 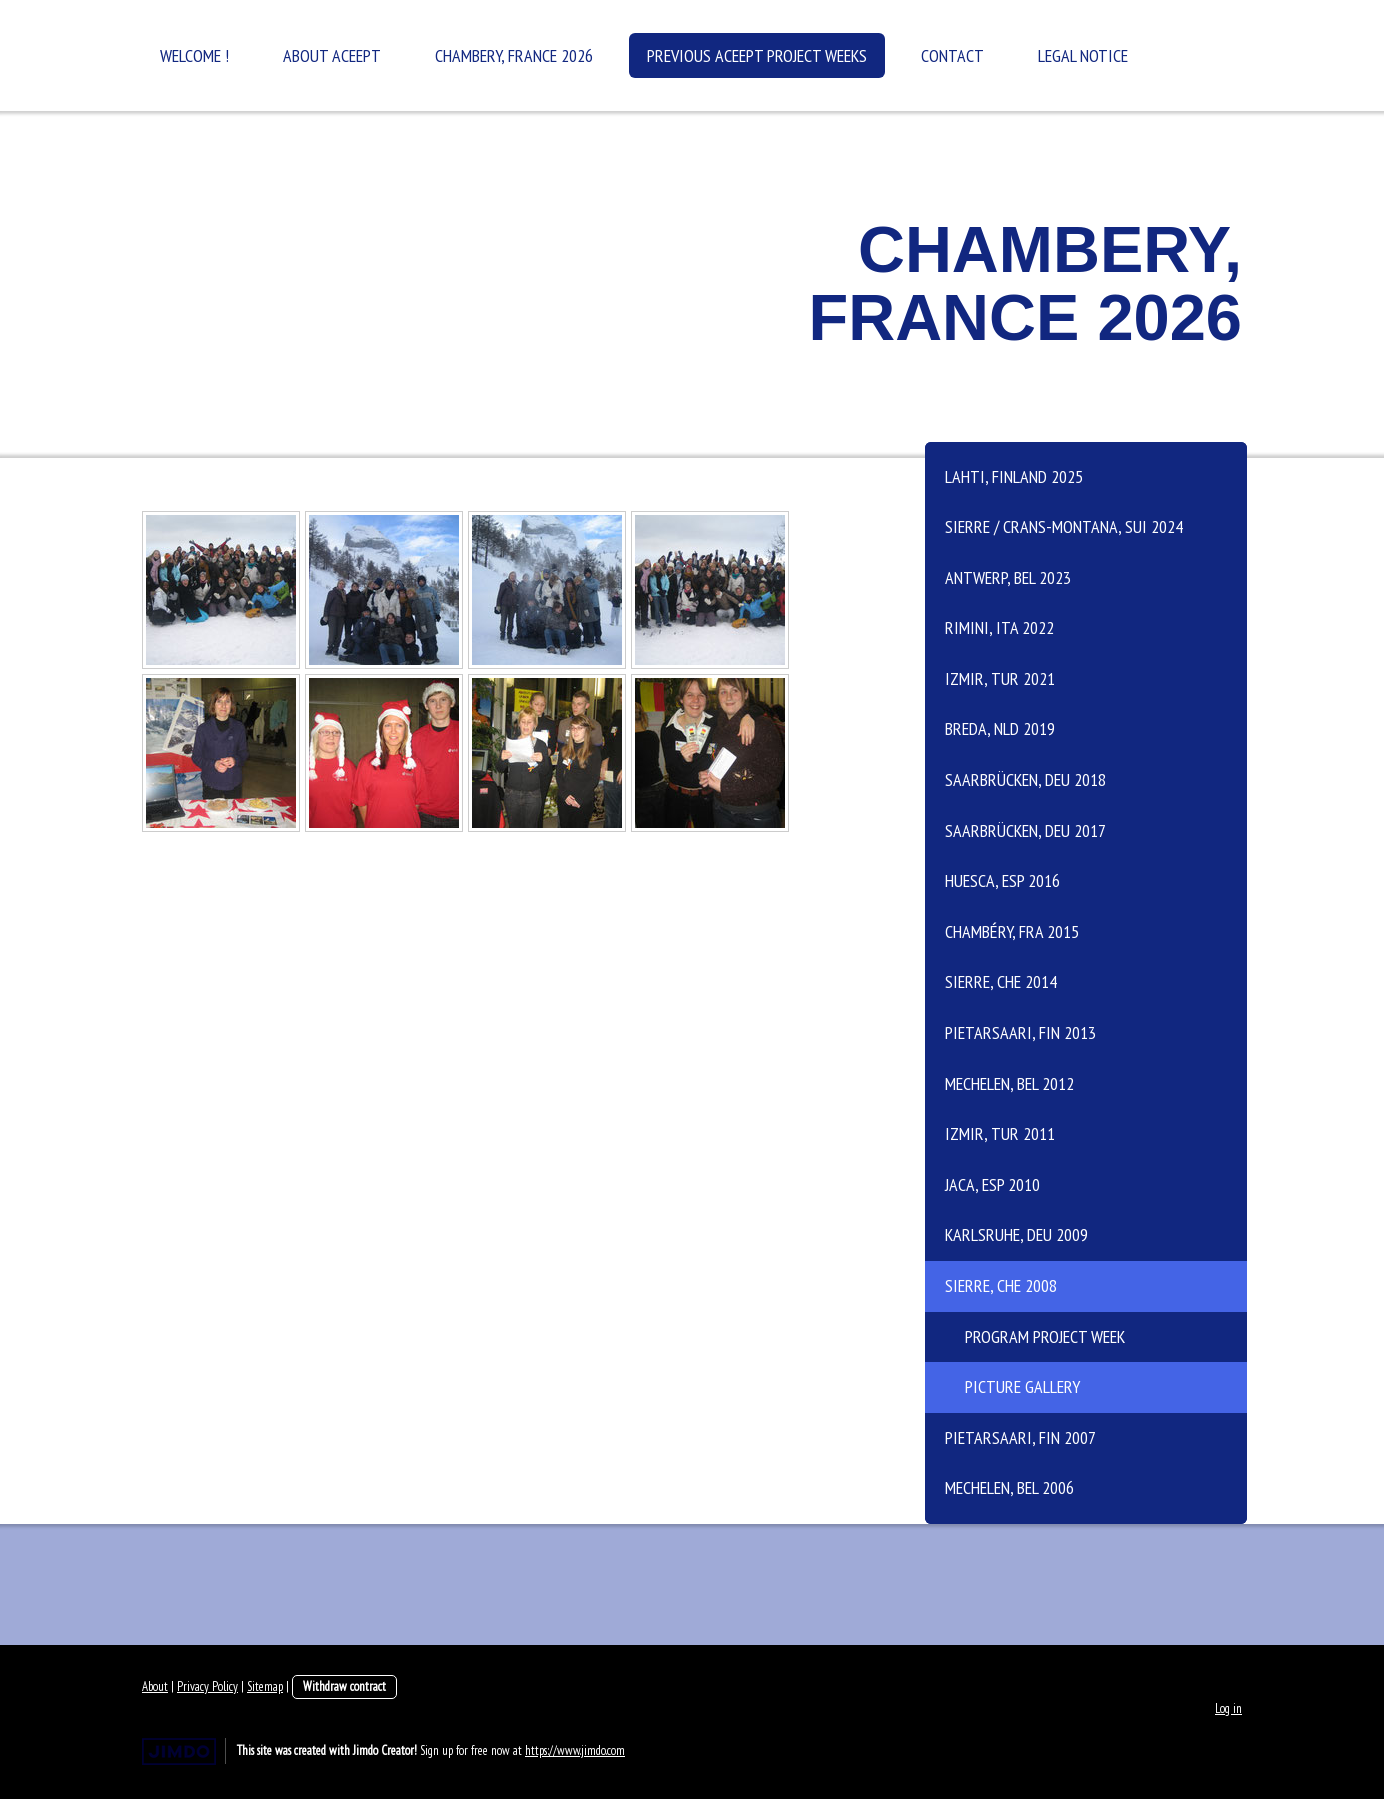 I want to click on Lahti, Finland 2025, so click(x=1014, y=476).